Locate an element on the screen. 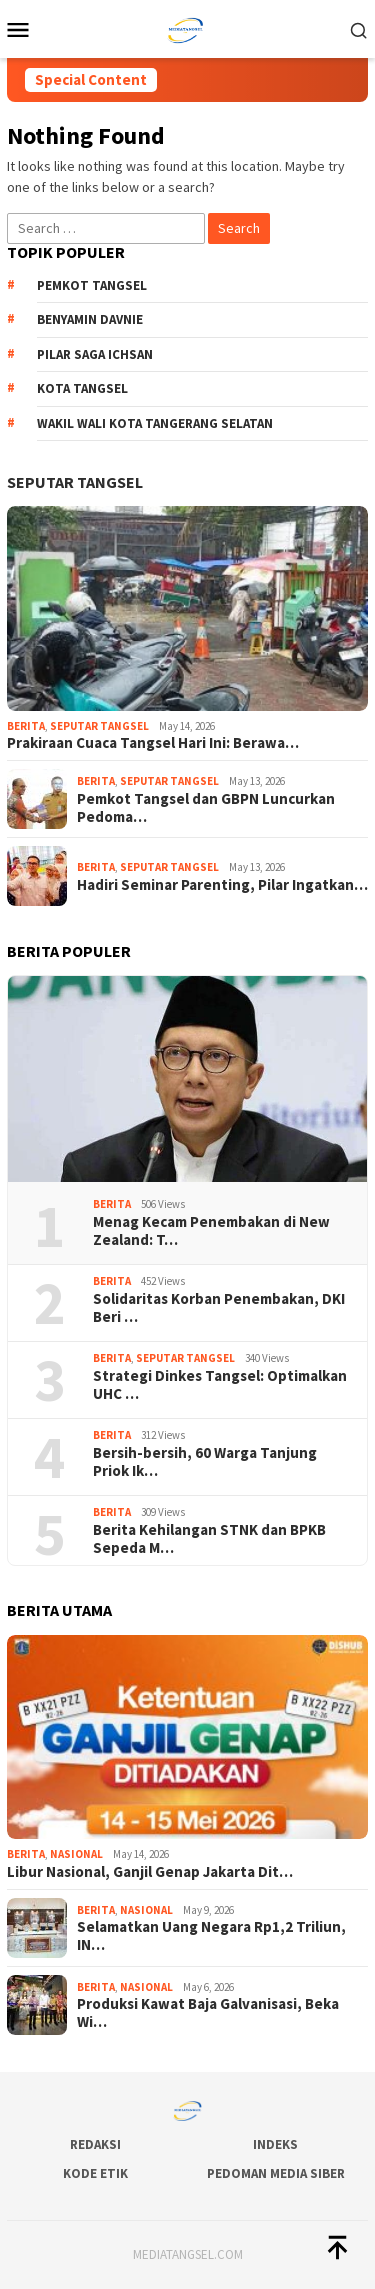 Image resolution: width=375 pixels, height=2289 pixels. Hadiri Seminar Parenting, Pilar Ingatkan… is located at coordinates (222, 885).